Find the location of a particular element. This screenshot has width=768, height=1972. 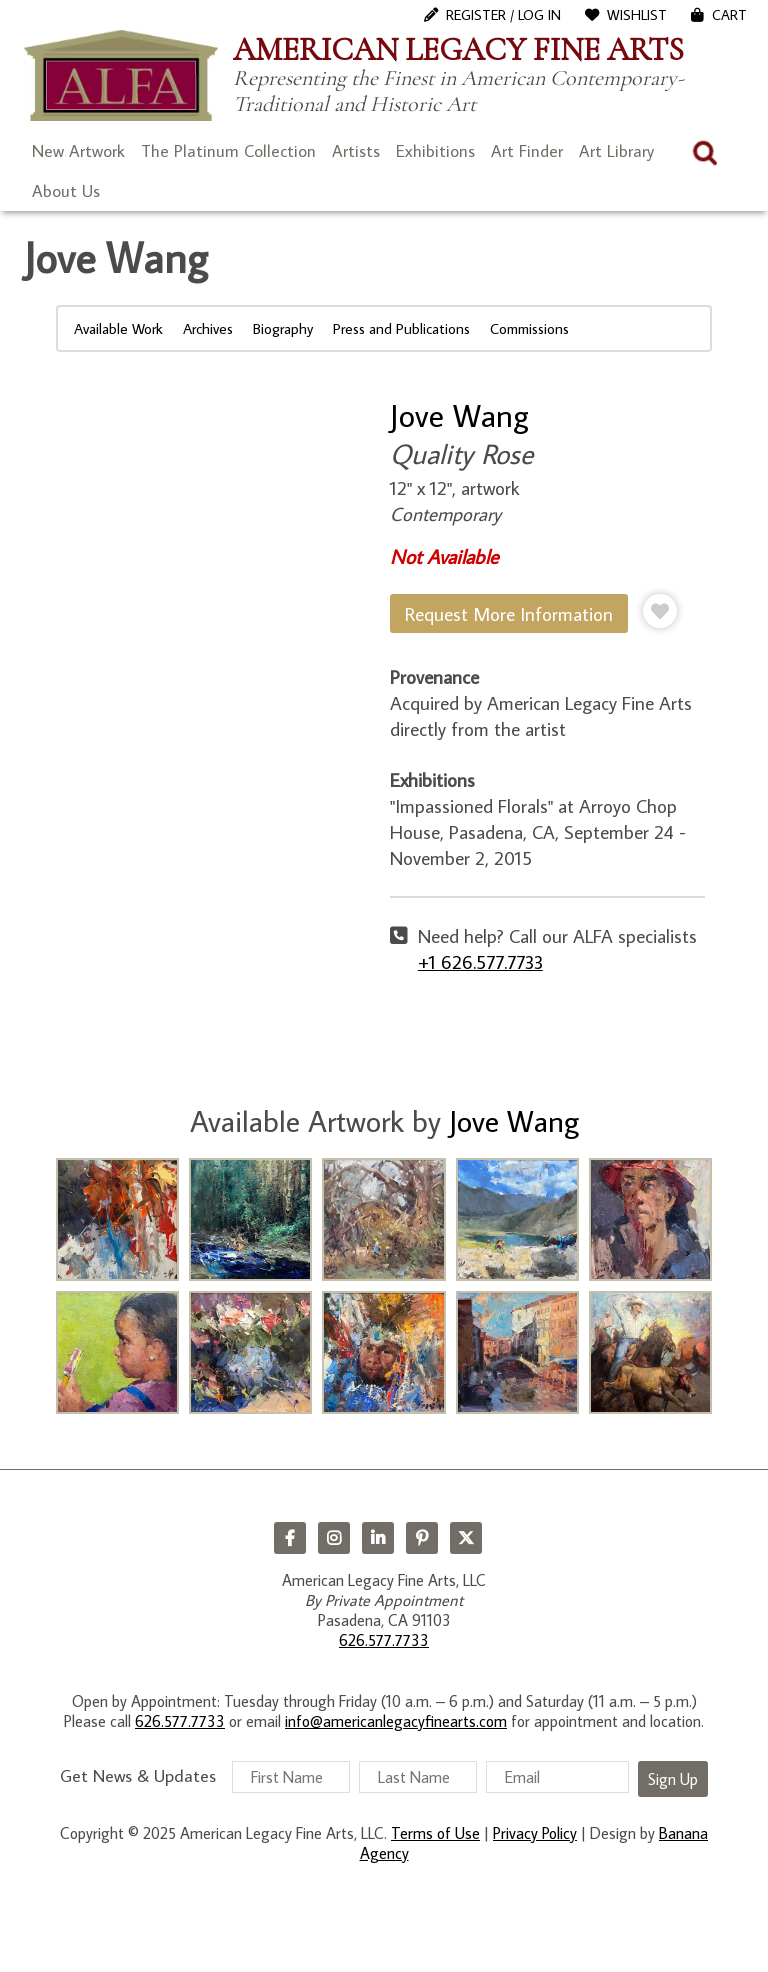

About Us is located at coordinates (66, 191).